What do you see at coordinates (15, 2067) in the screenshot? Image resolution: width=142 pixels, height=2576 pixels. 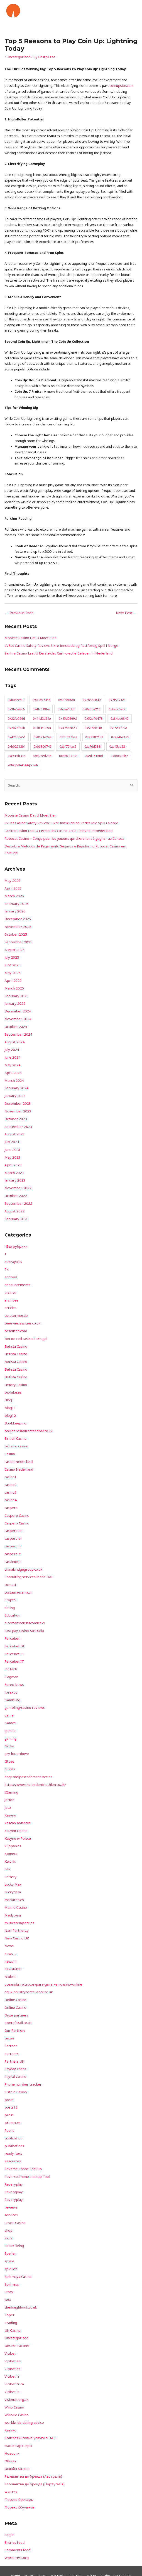 I see `Pistolo Casino` at bounding box center [15, 2067].